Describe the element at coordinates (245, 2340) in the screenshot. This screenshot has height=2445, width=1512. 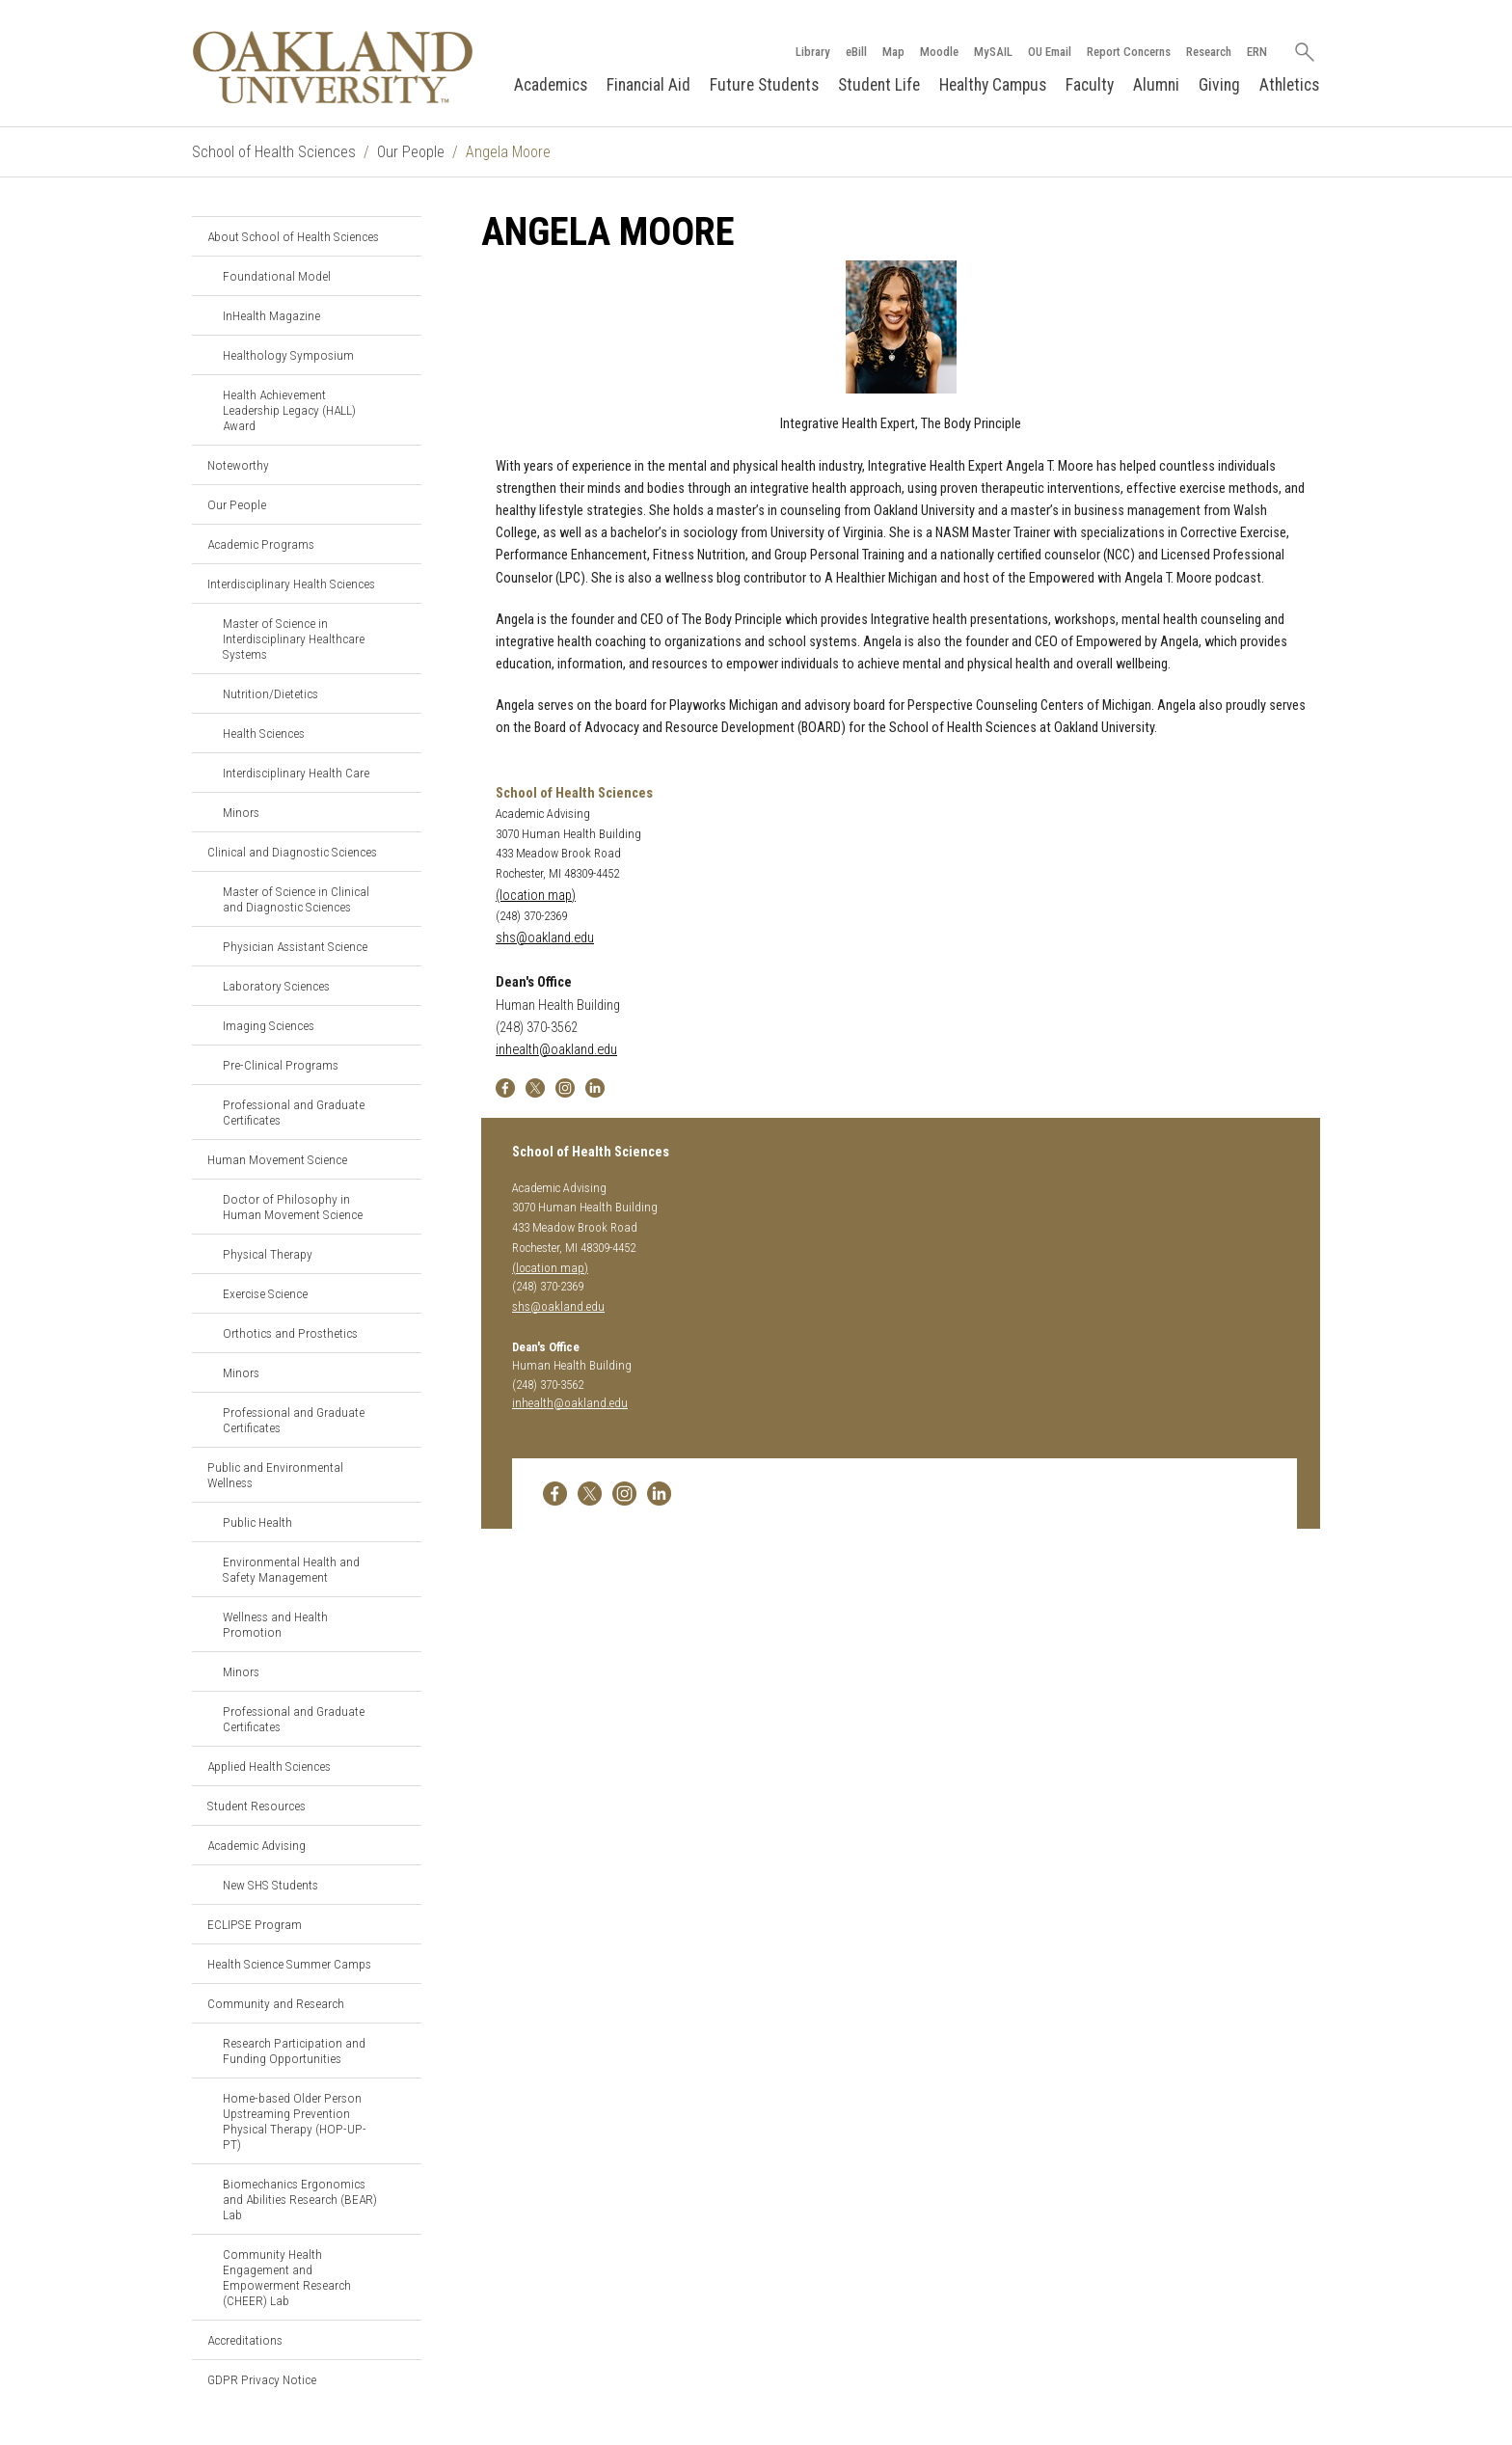
I see `Accreditations` at that location.